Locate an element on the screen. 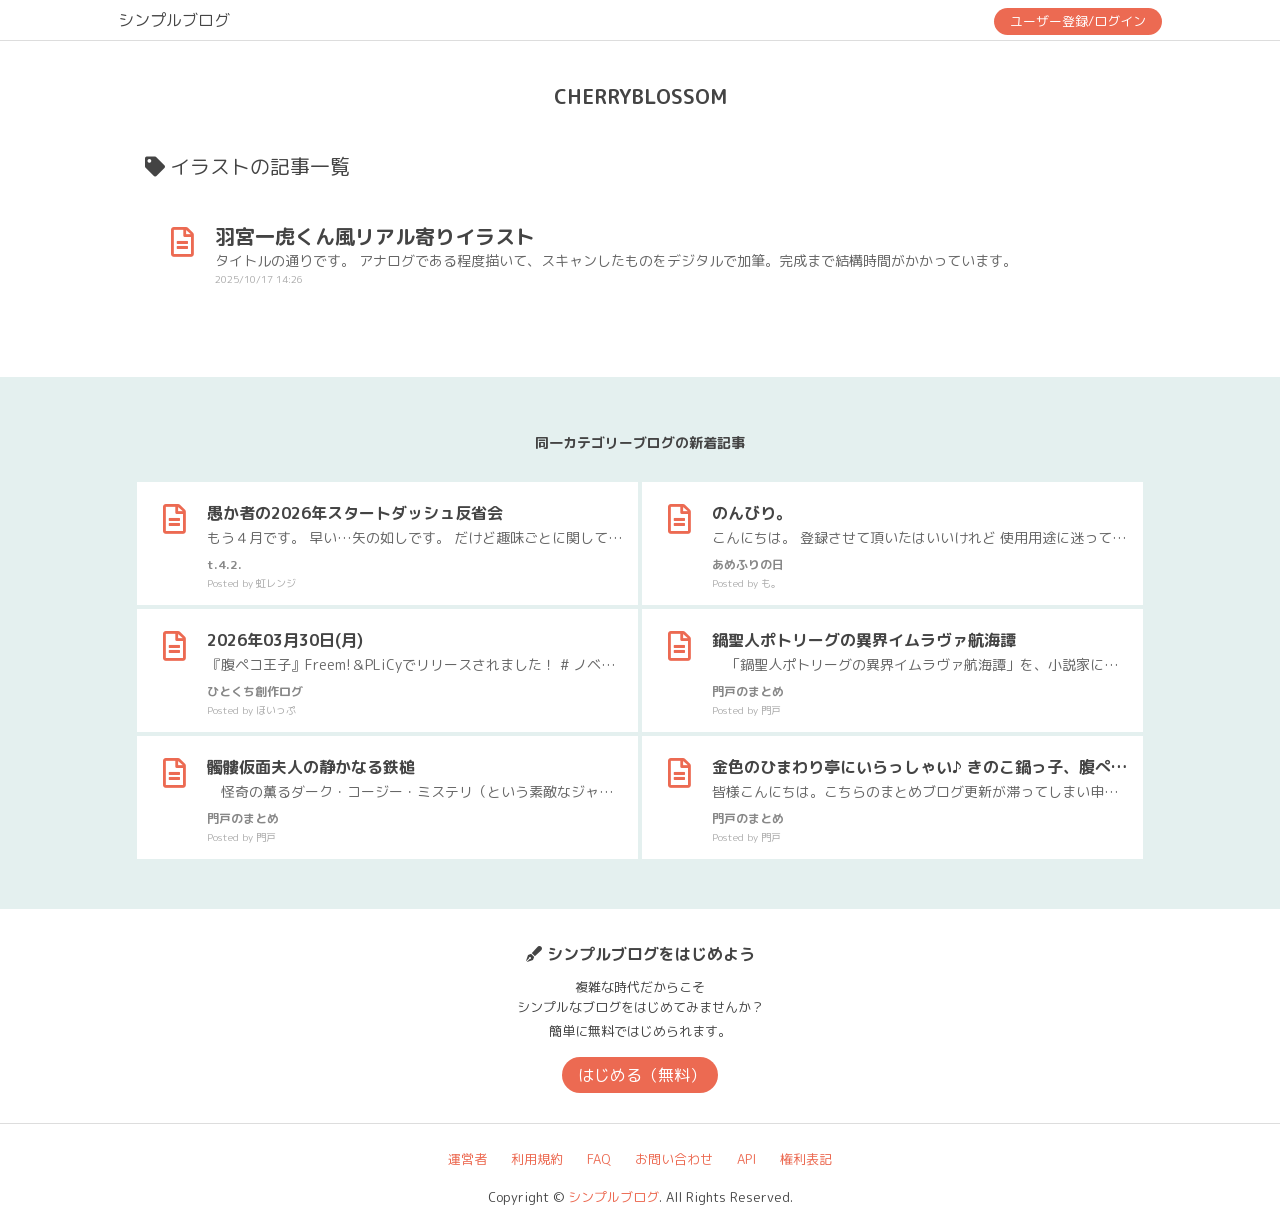 This screenshot has width=1280, height=1232. API is located at coordinates (746, 1159).